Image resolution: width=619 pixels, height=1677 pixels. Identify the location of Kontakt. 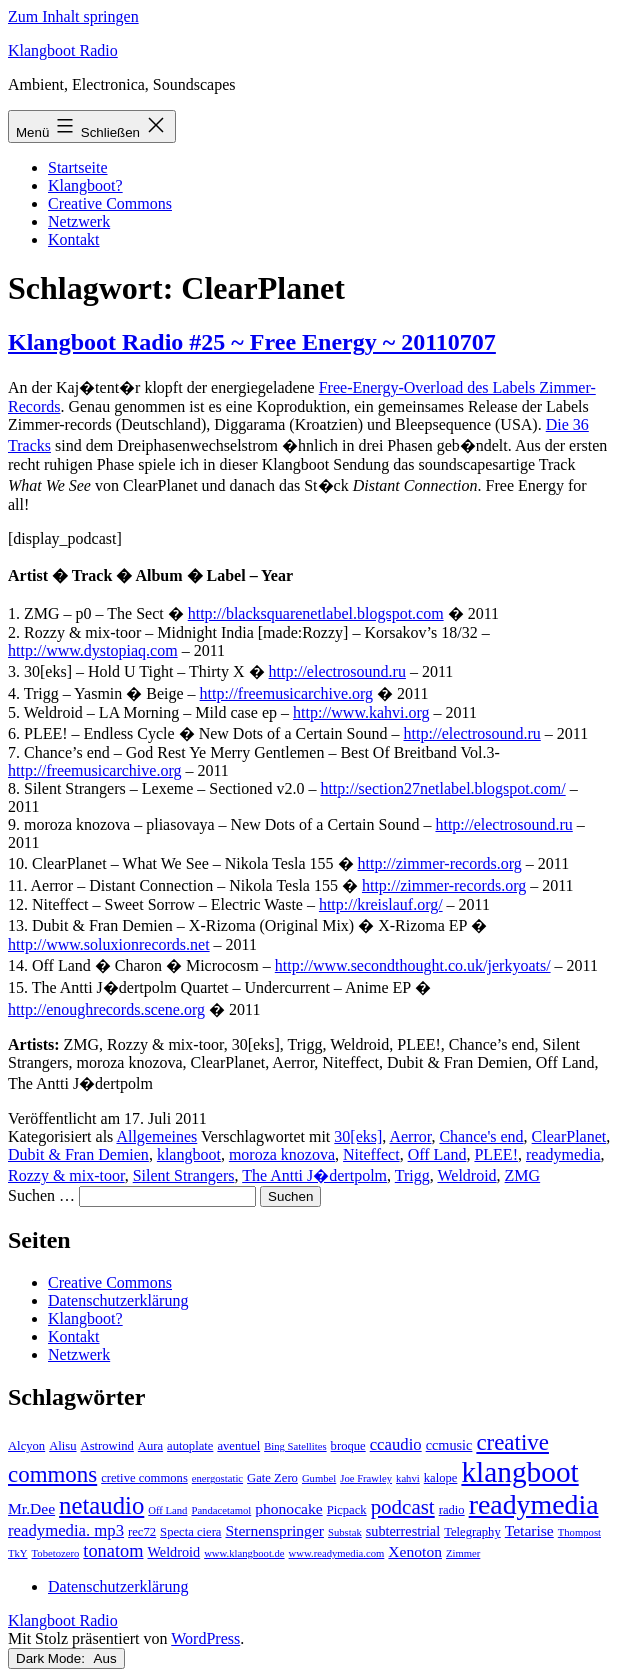
(74, 239).